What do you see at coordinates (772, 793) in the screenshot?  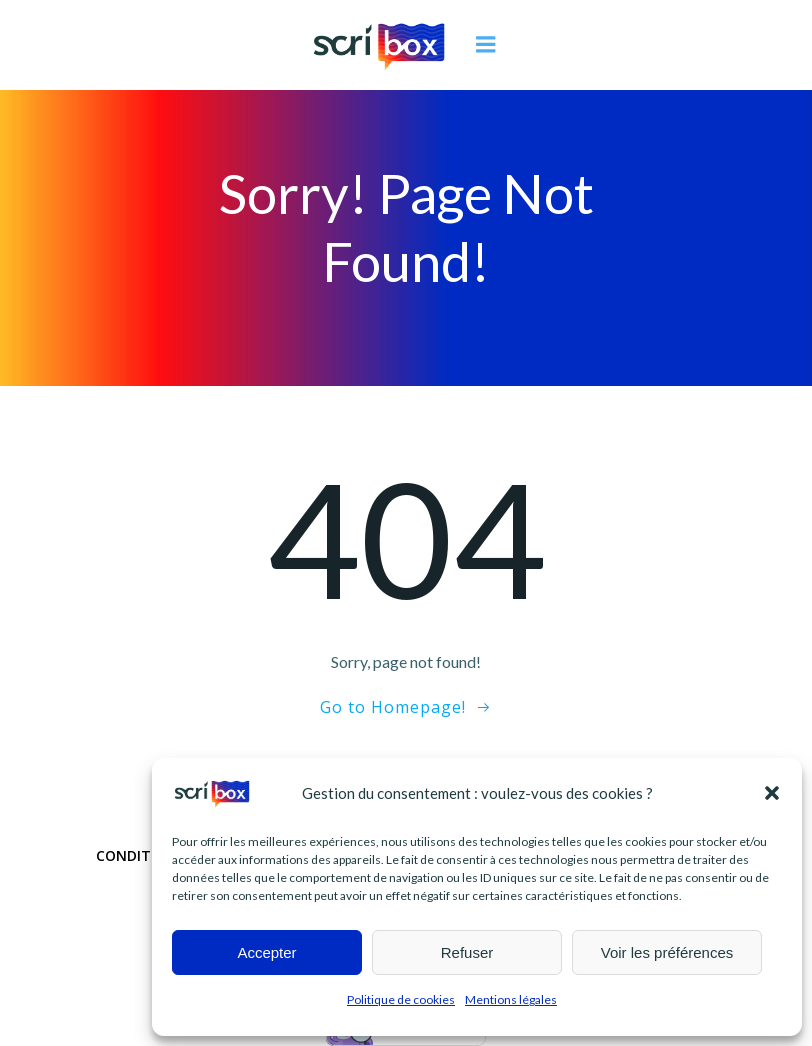 I see `[button]` at bounding box center [772, 793].